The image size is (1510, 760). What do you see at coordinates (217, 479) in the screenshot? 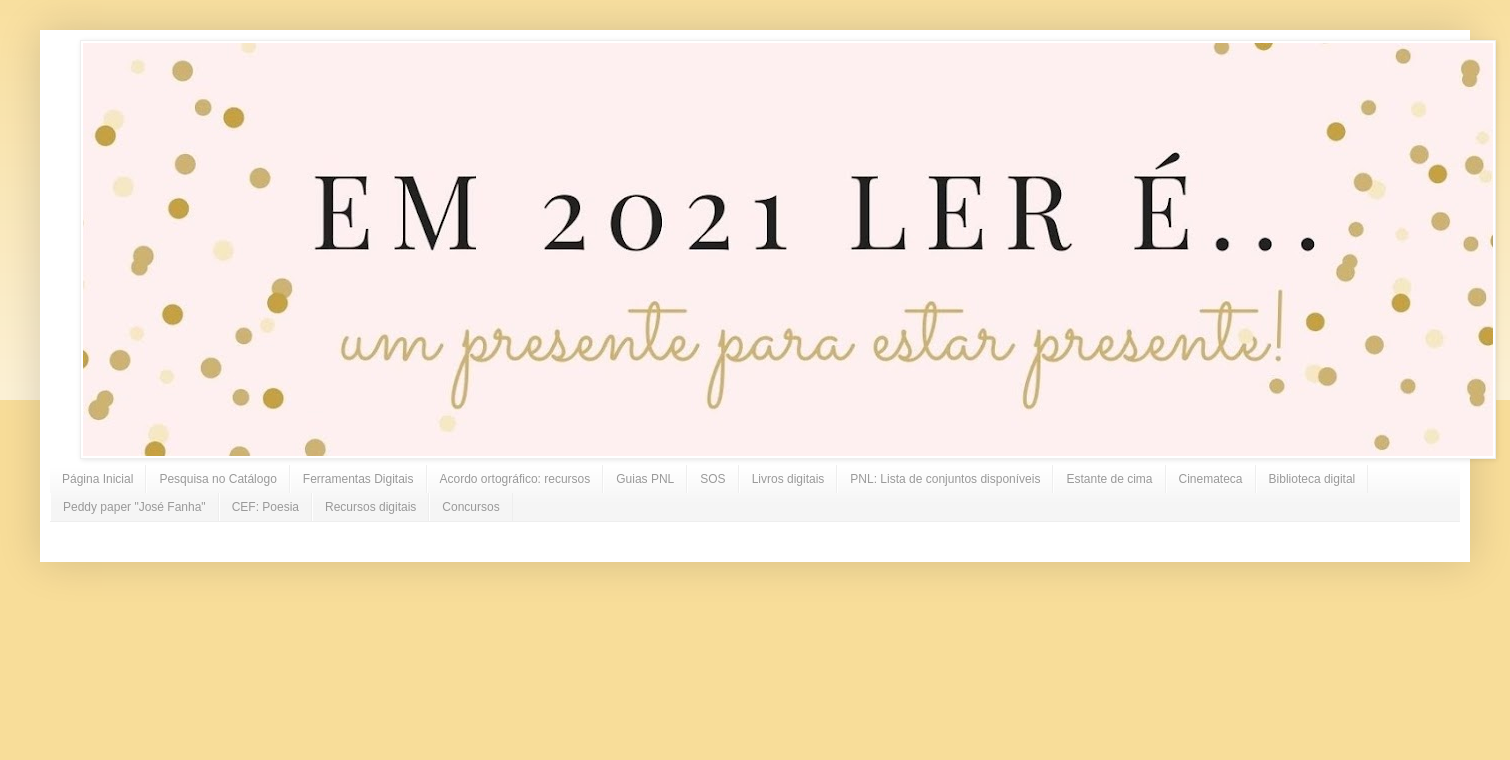
I see `Pesquisa no Catálogo` at bounding box center [217, 479].